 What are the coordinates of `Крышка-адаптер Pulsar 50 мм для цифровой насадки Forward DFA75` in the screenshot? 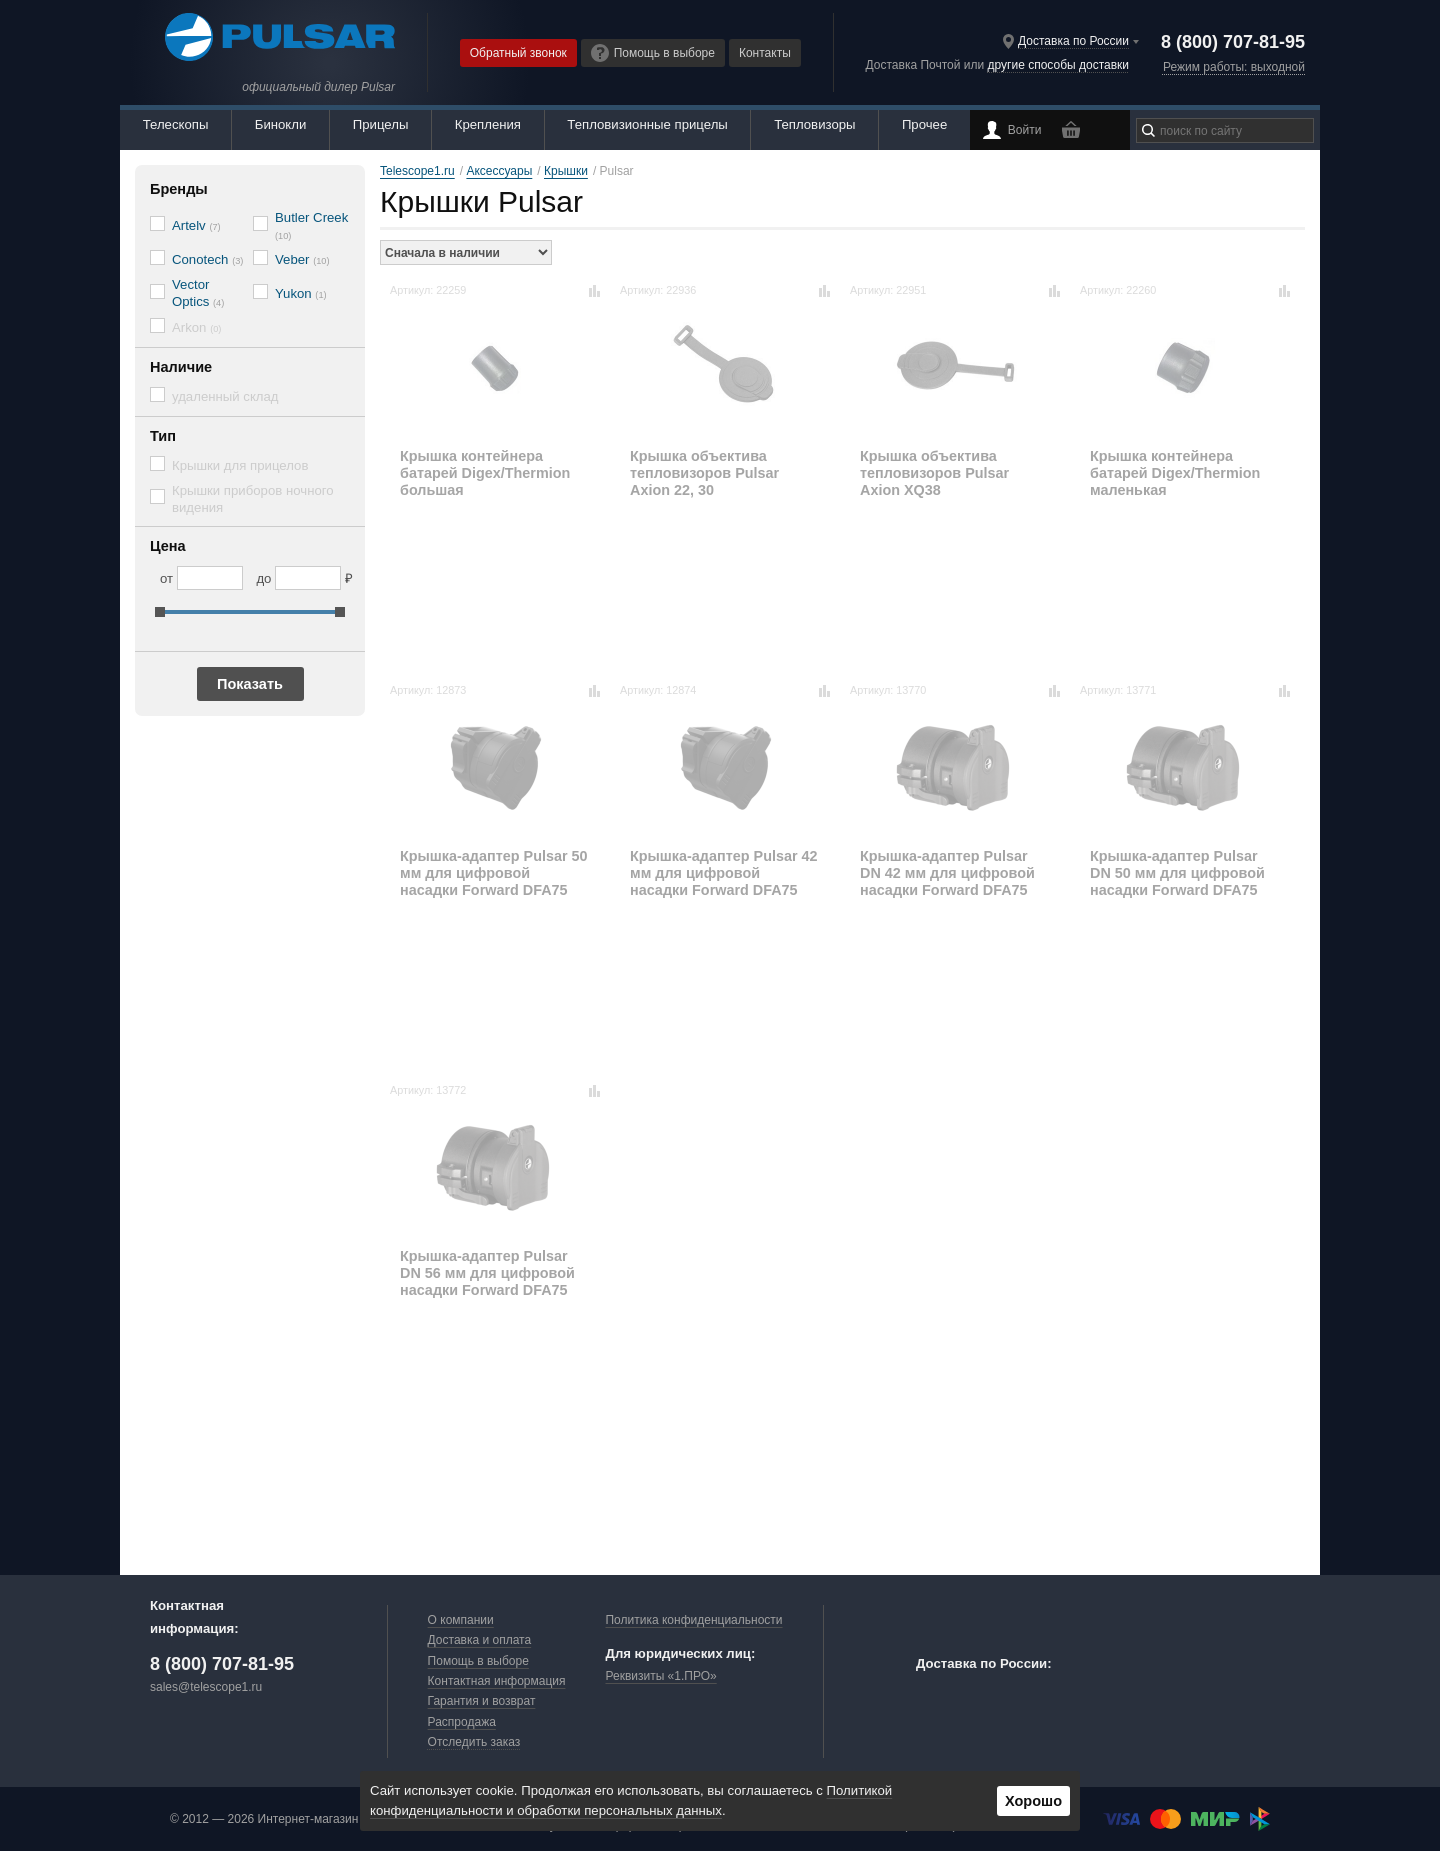 It's located at (494, 873).